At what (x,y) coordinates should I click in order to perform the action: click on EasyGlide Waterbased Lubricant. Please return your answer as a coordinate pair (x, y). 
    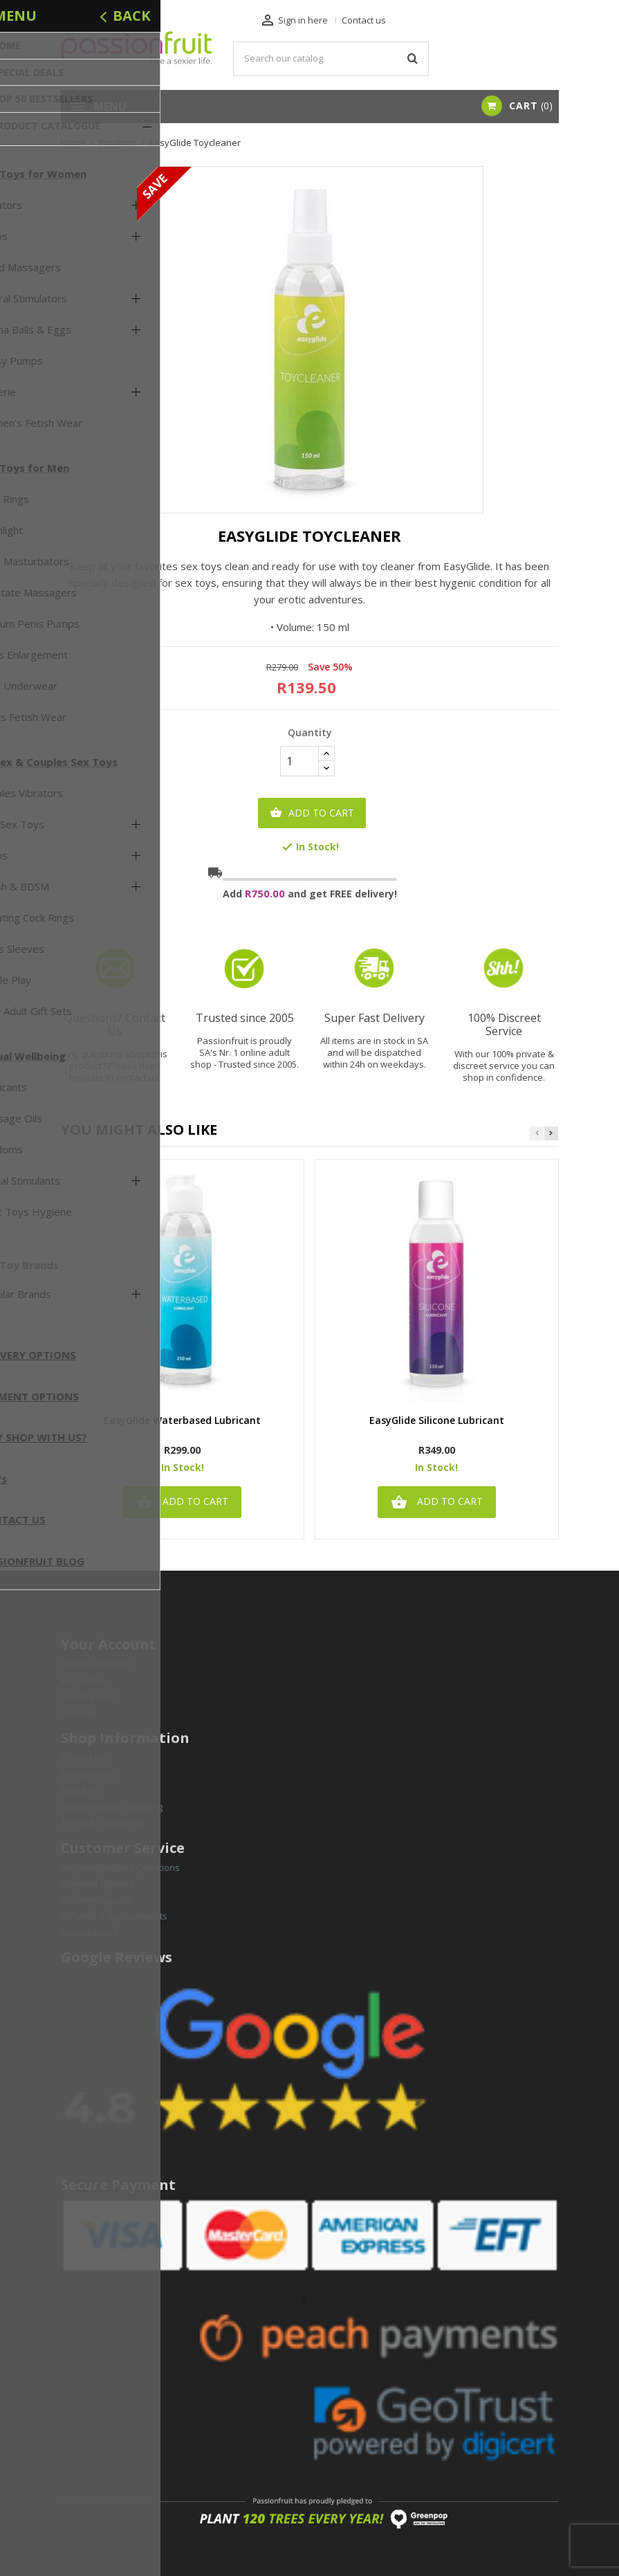
    Looking at the image, I should click on (182, 1421).